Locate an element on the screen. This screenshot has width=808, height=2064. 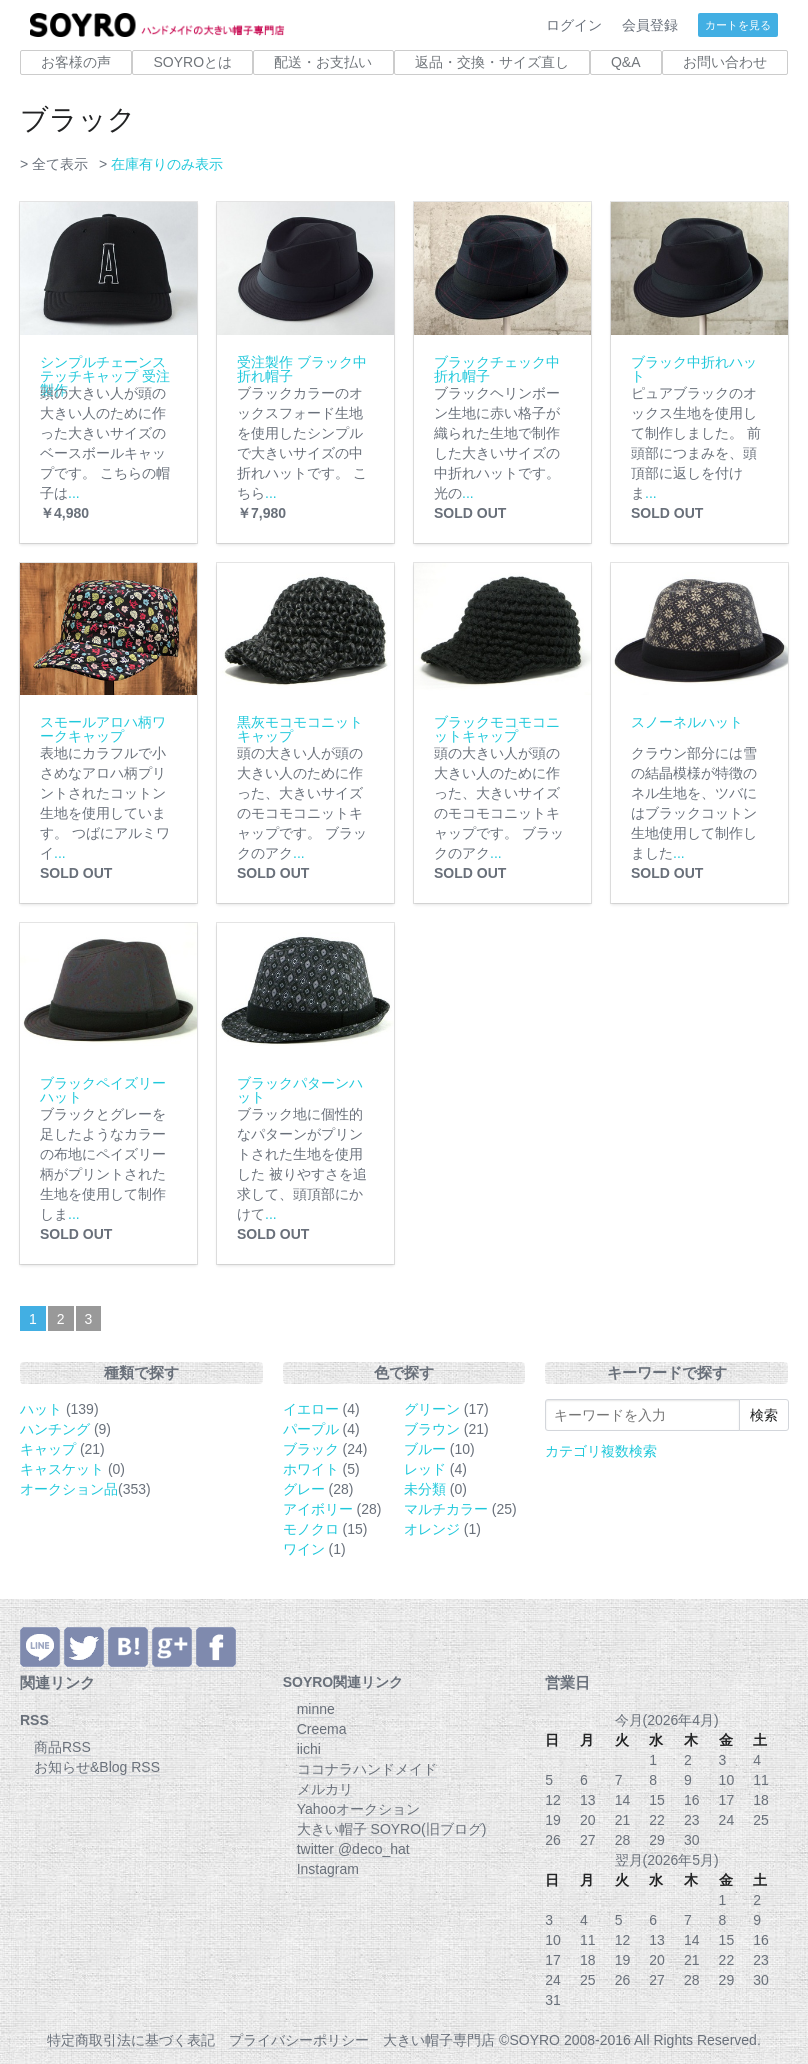
ココナラハンドメイド is located at coordinates (367, 1769).